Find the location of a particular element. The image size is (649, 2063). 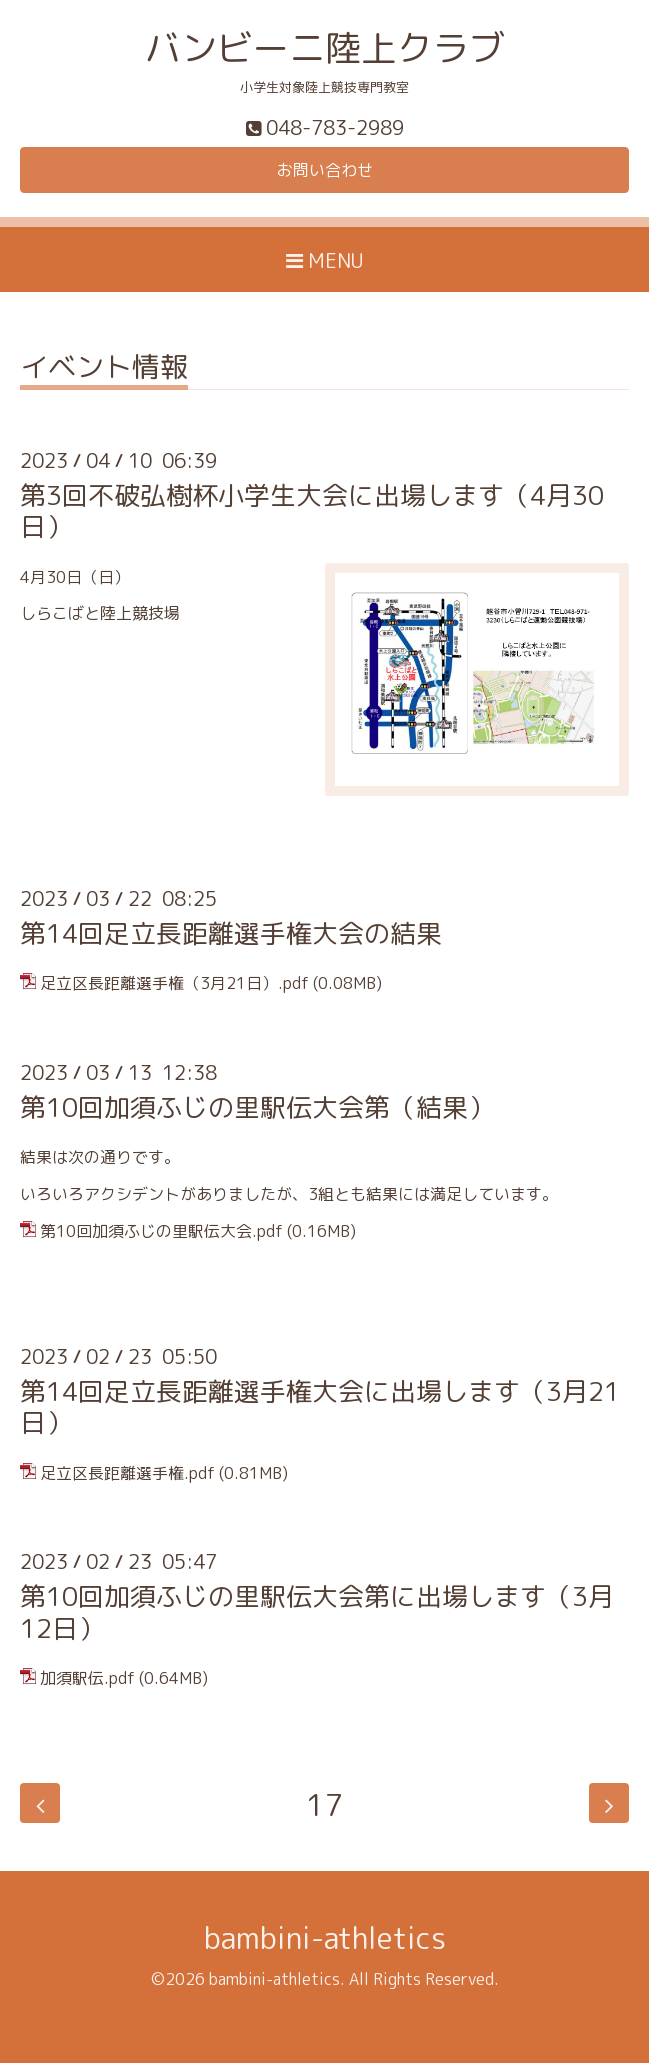

イベント情報 is located at coordinates (104, 369).